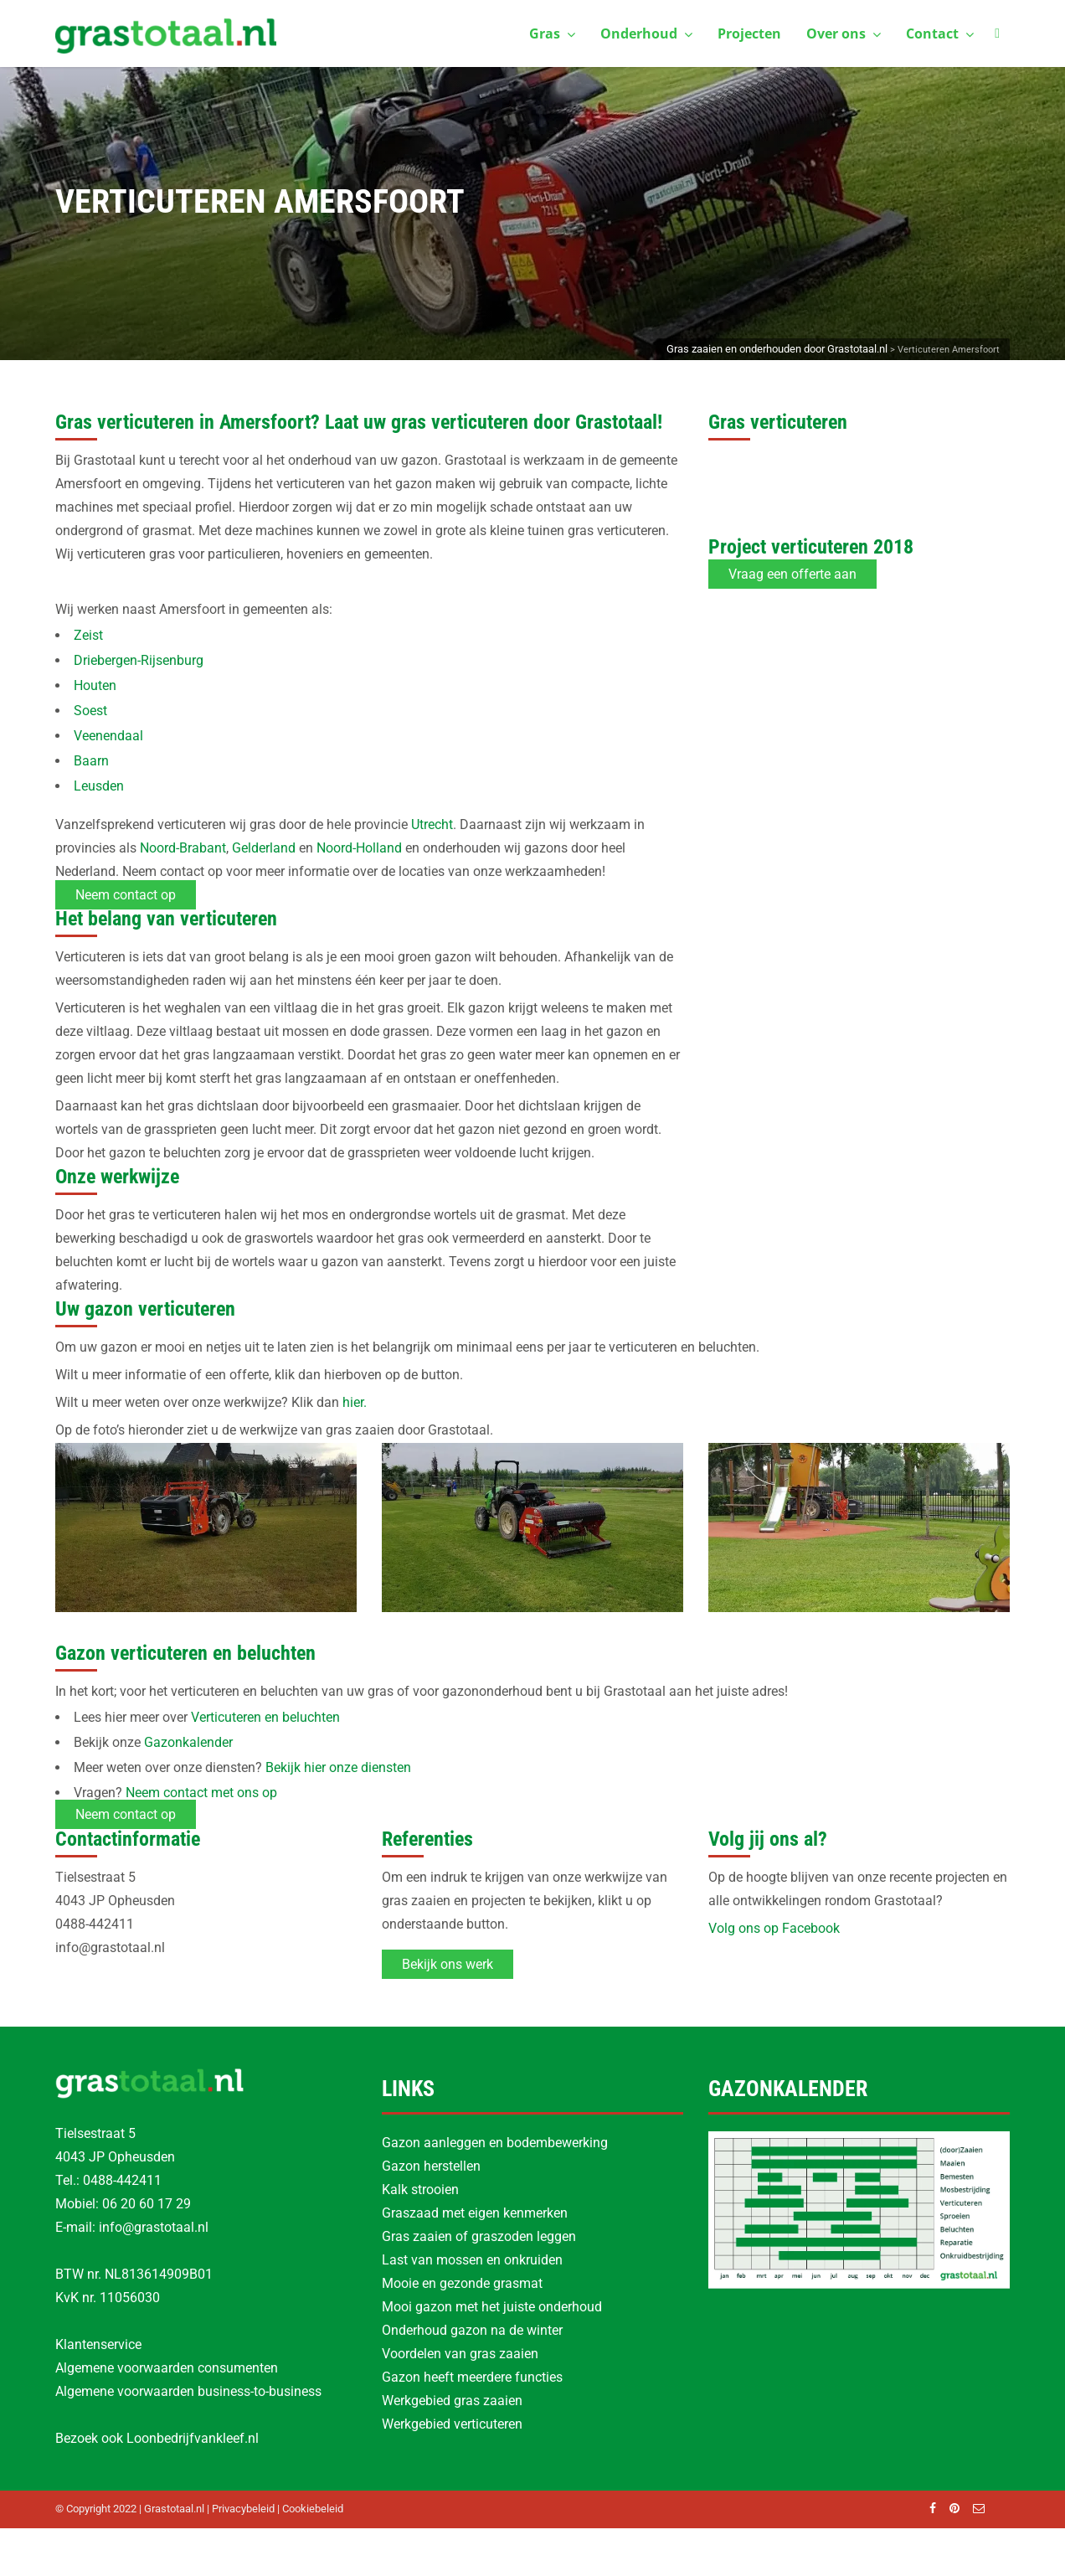 Image resolution: width=1065 pixels, height=2576 pixels. I want to click on Loonbedrijfvankleef.nl, so click(192, 2438).